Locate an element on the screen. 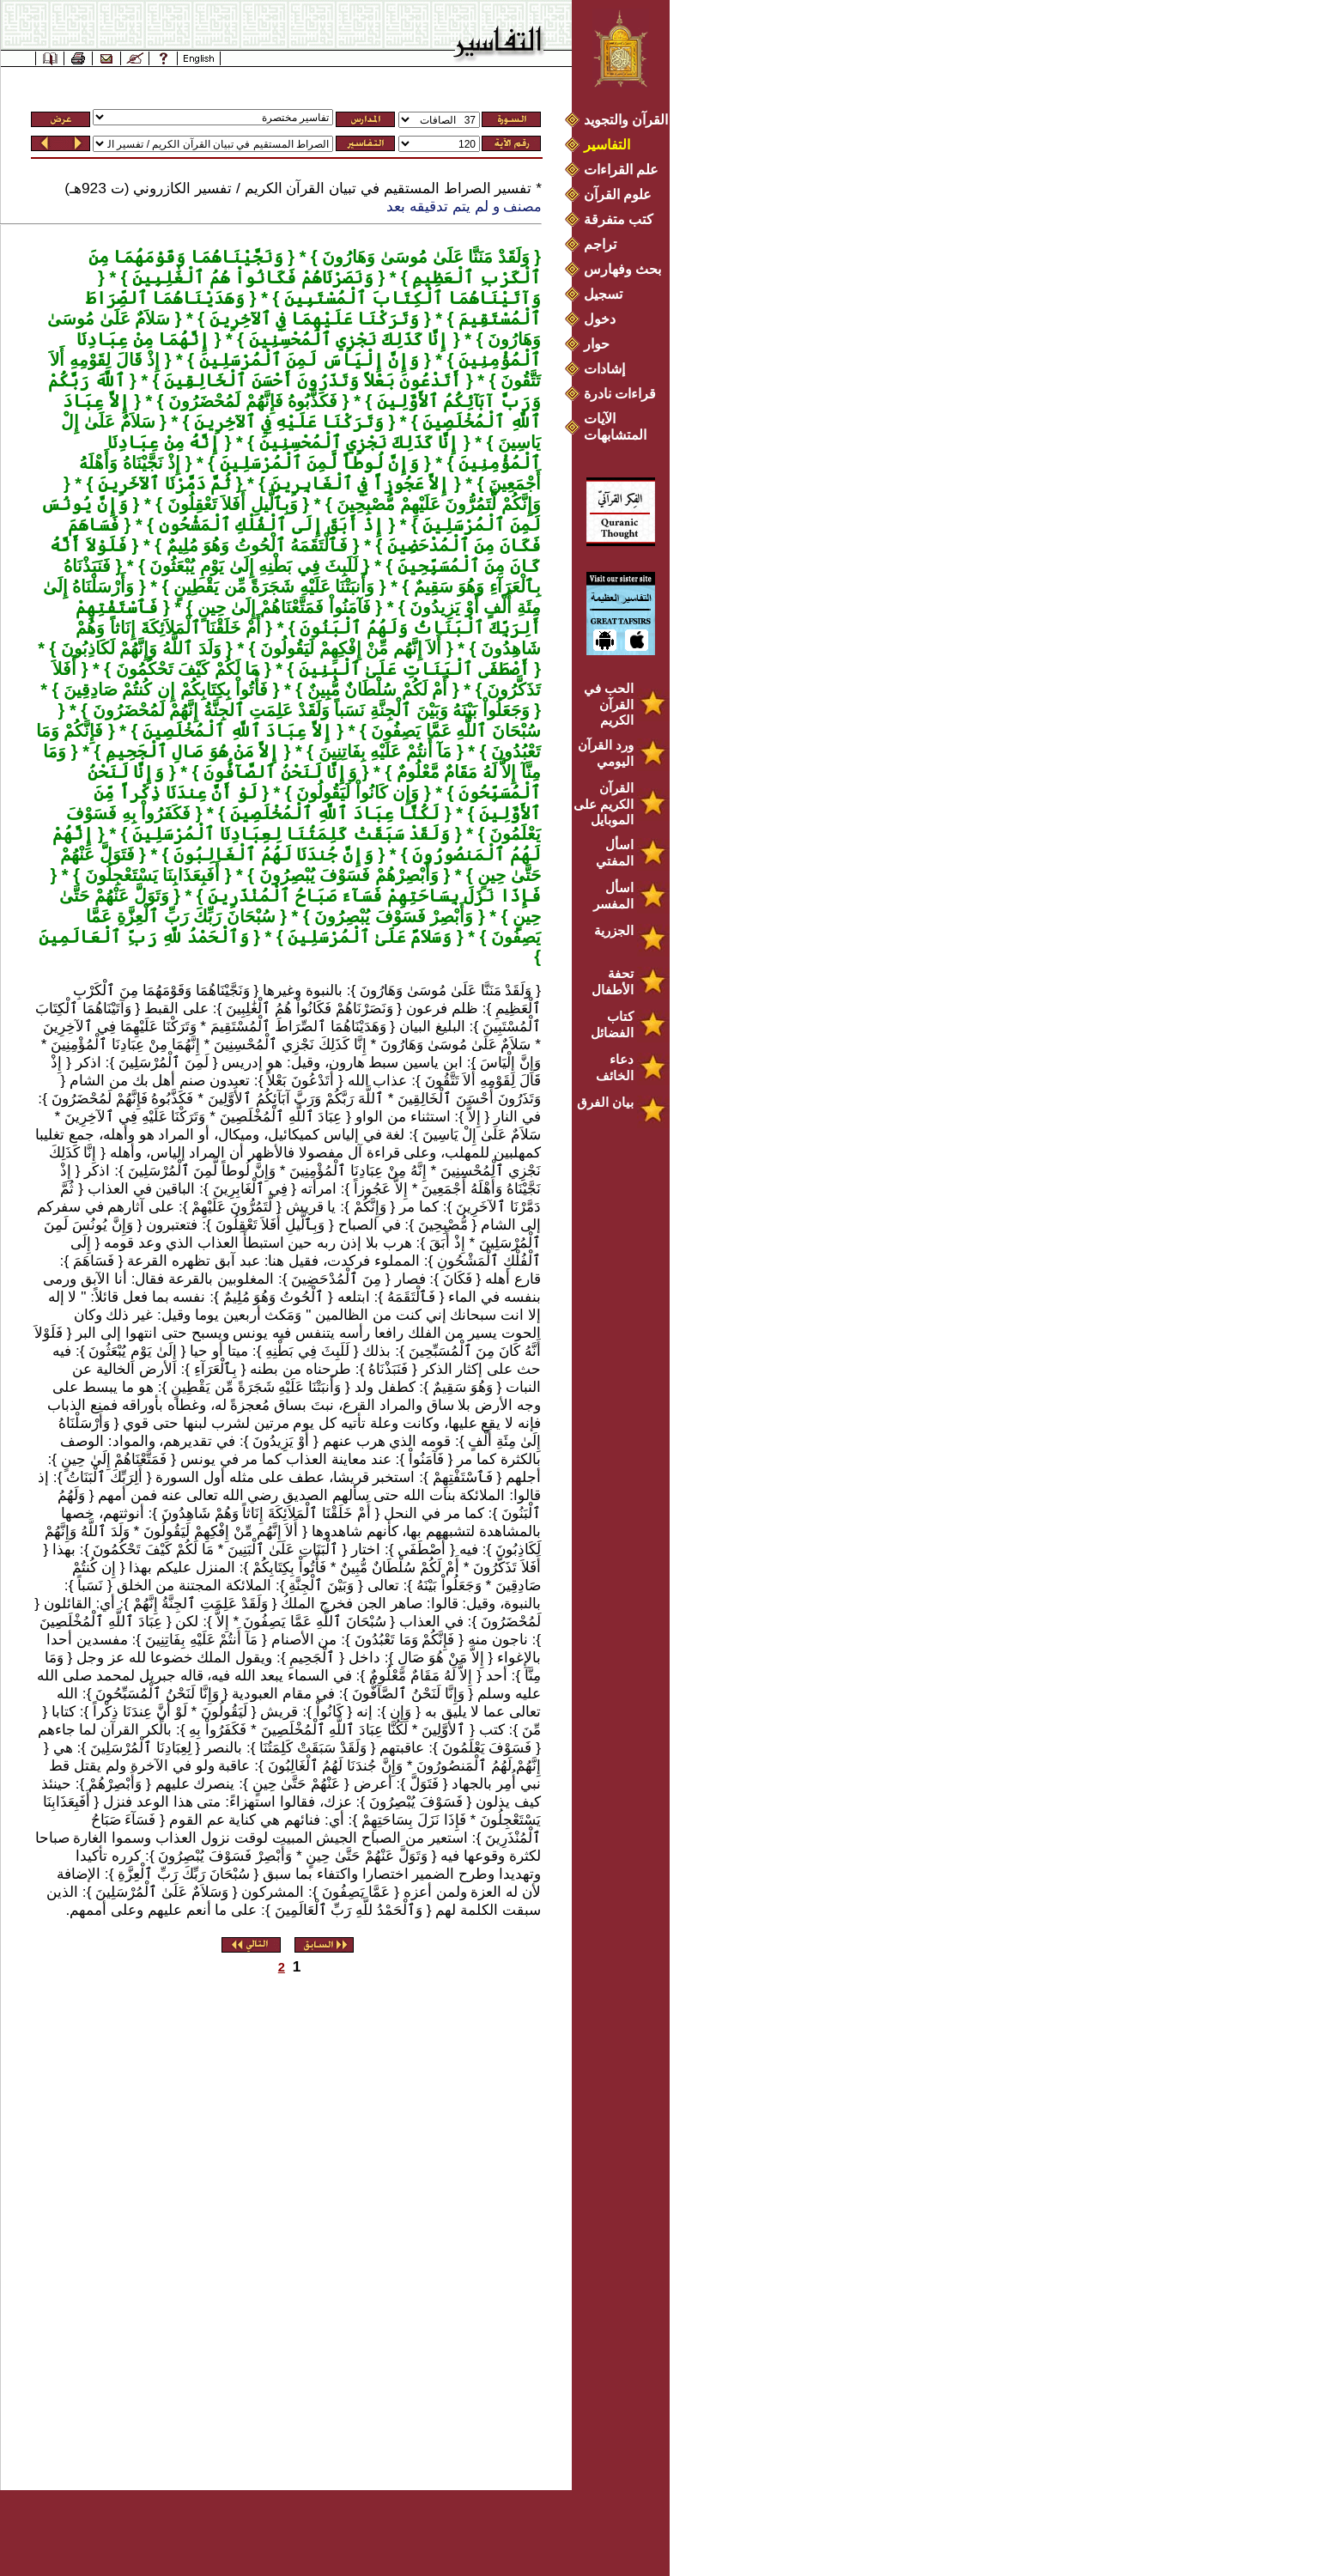 The image size is (1335, 2576). فَٱلْتَقَمَهُ ٱلْحُوتُ وَهُوَ مُلِيمٌ is located at coordinates (254, 545).